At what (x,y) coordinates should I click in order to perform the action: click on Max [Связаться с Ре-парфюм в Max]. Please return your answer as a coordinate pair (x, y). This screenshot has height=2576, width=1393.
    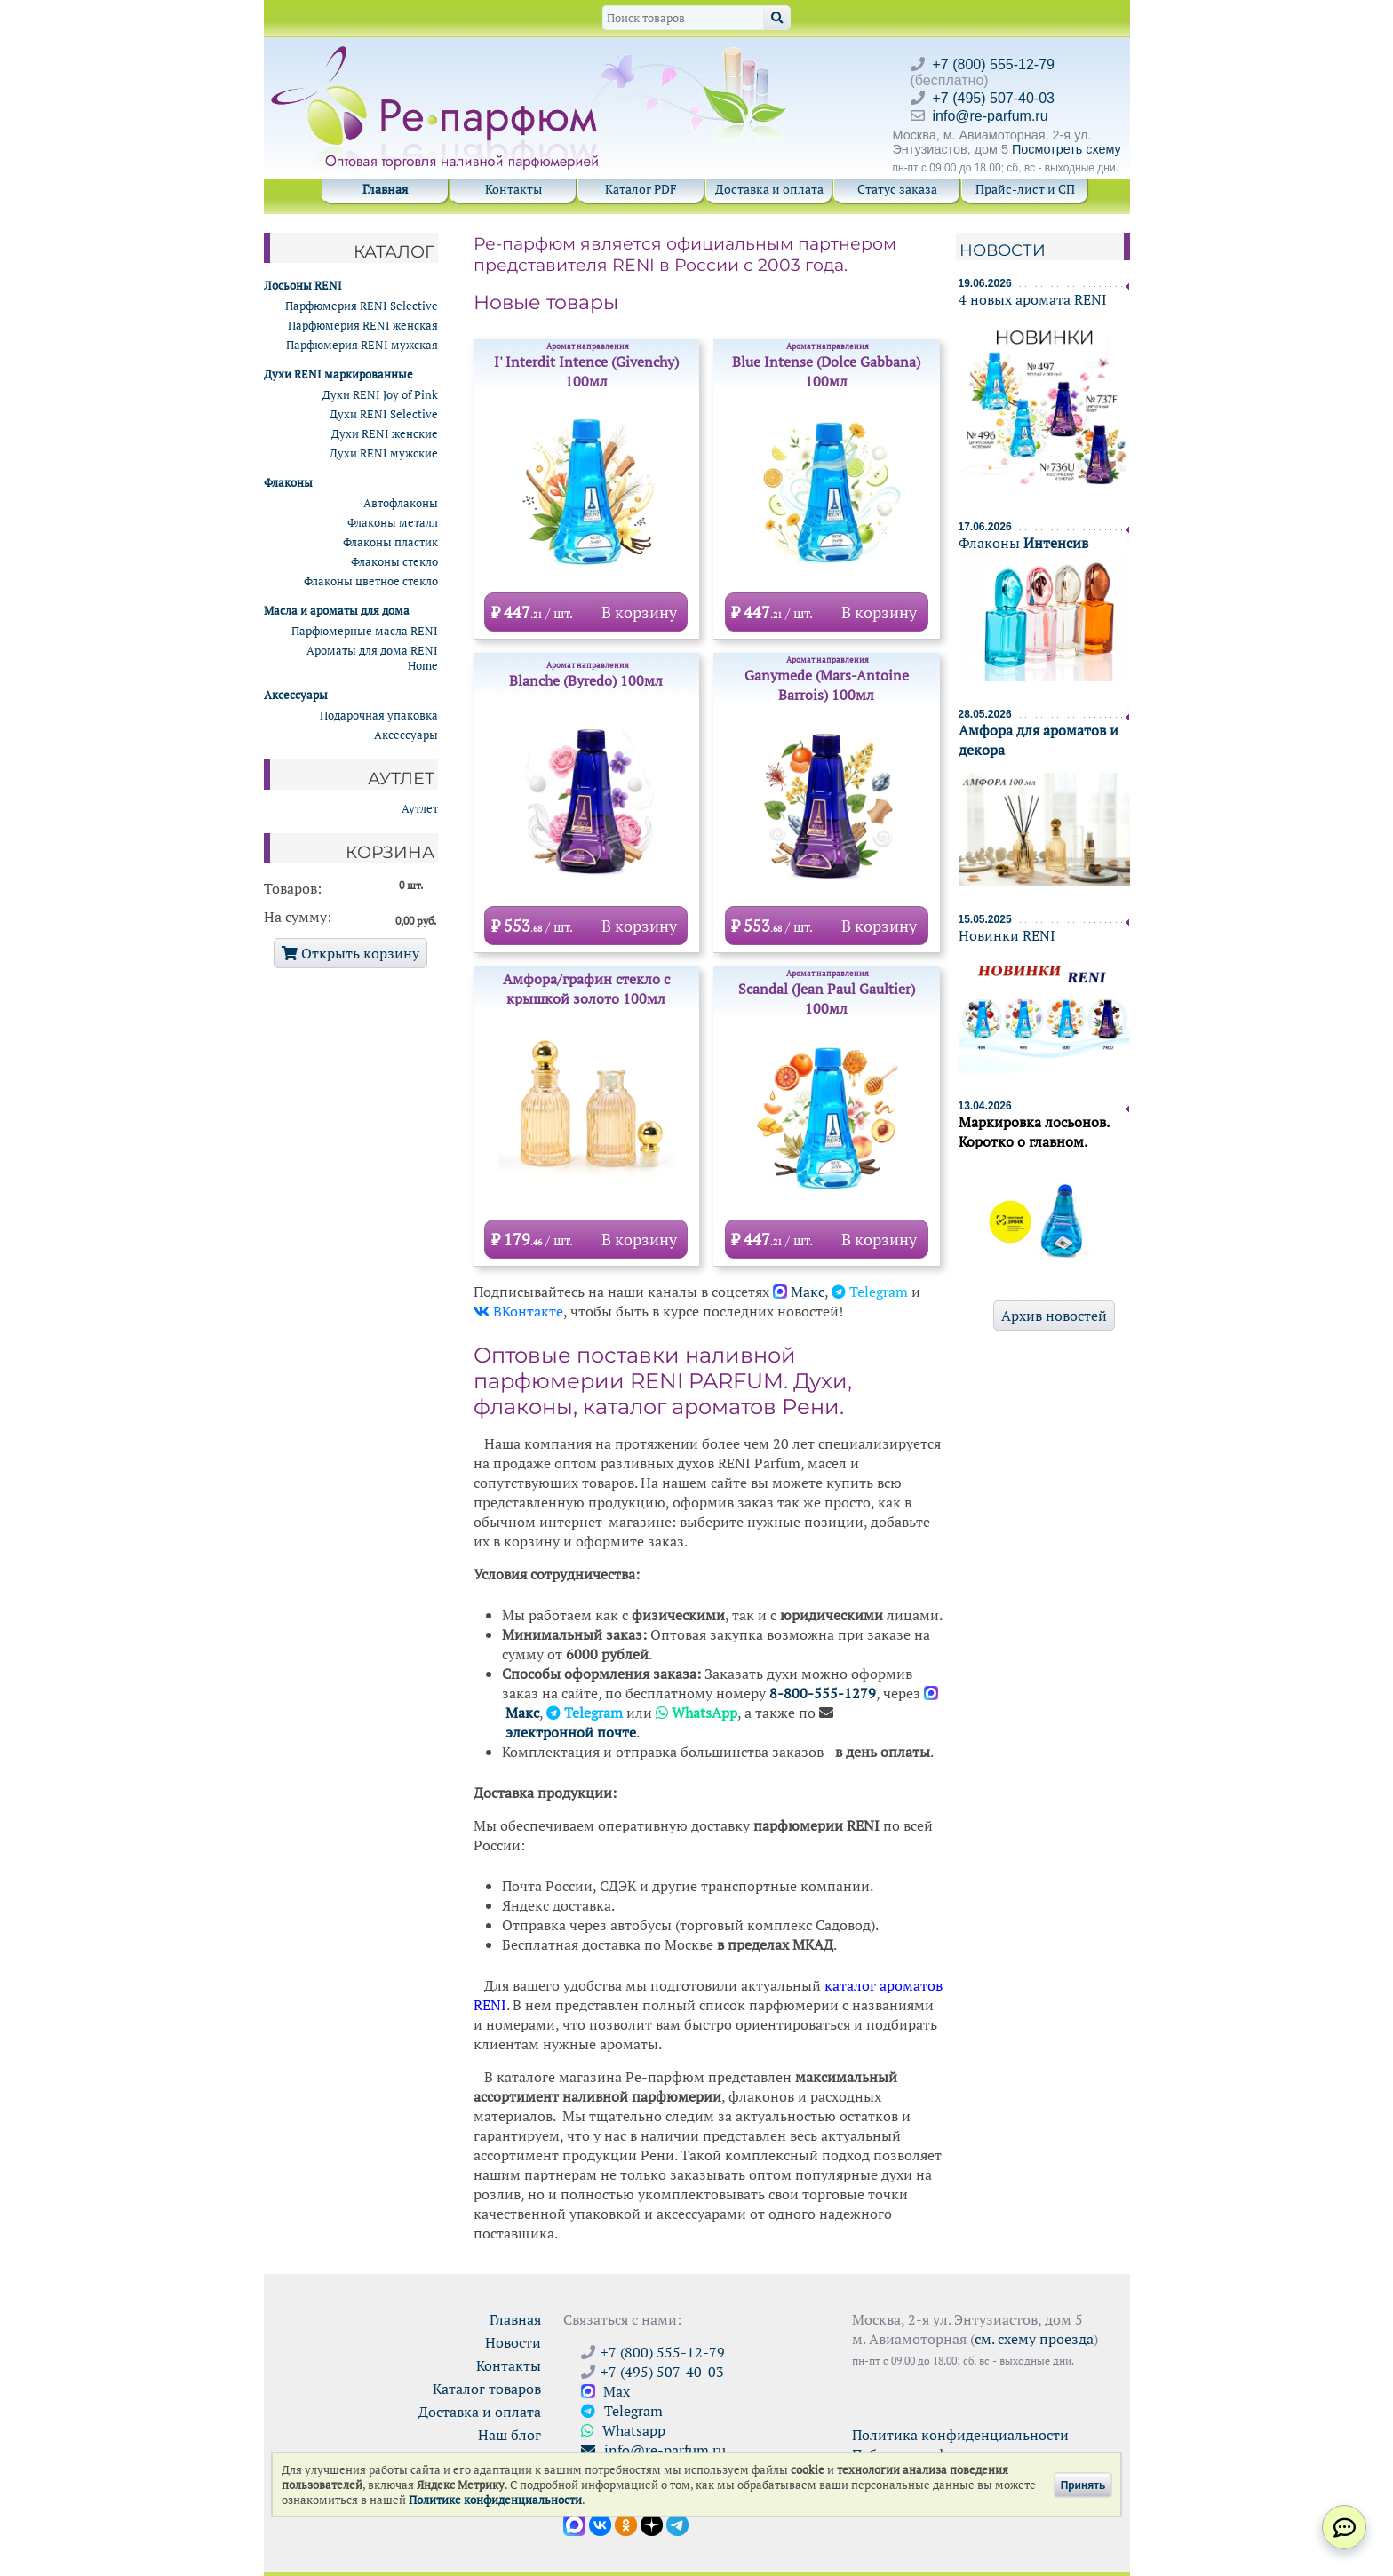
    Looking at the image, I should click on (605, 2391).